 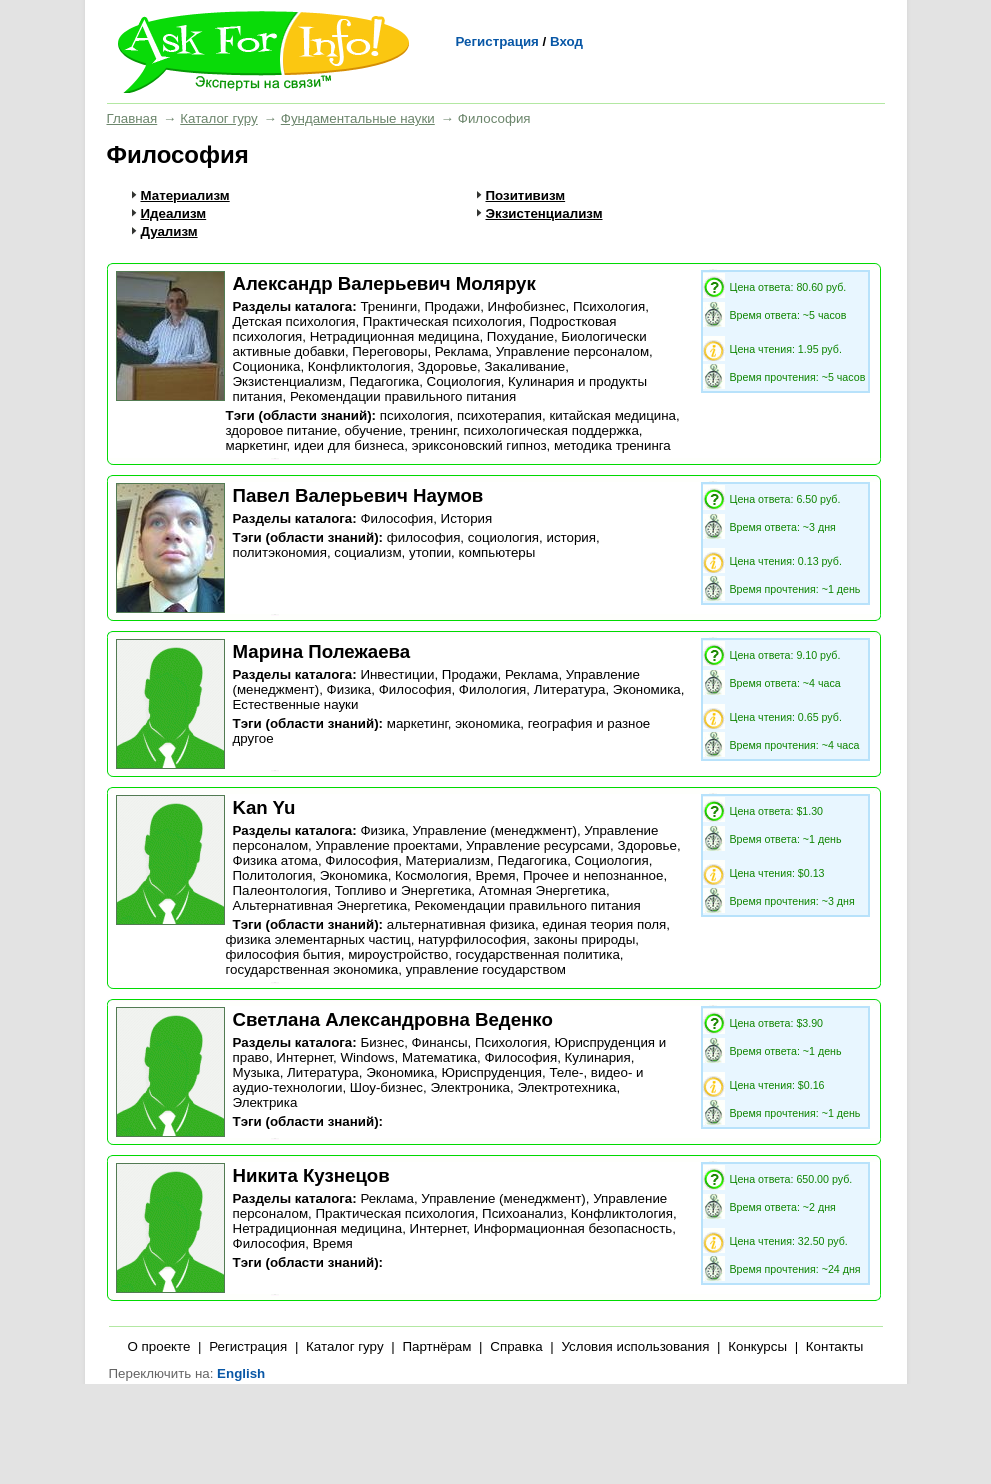 What do you see at coordinates (241, 1373) in the screenshot?
I see `English` at bounding box center [241, 1373].